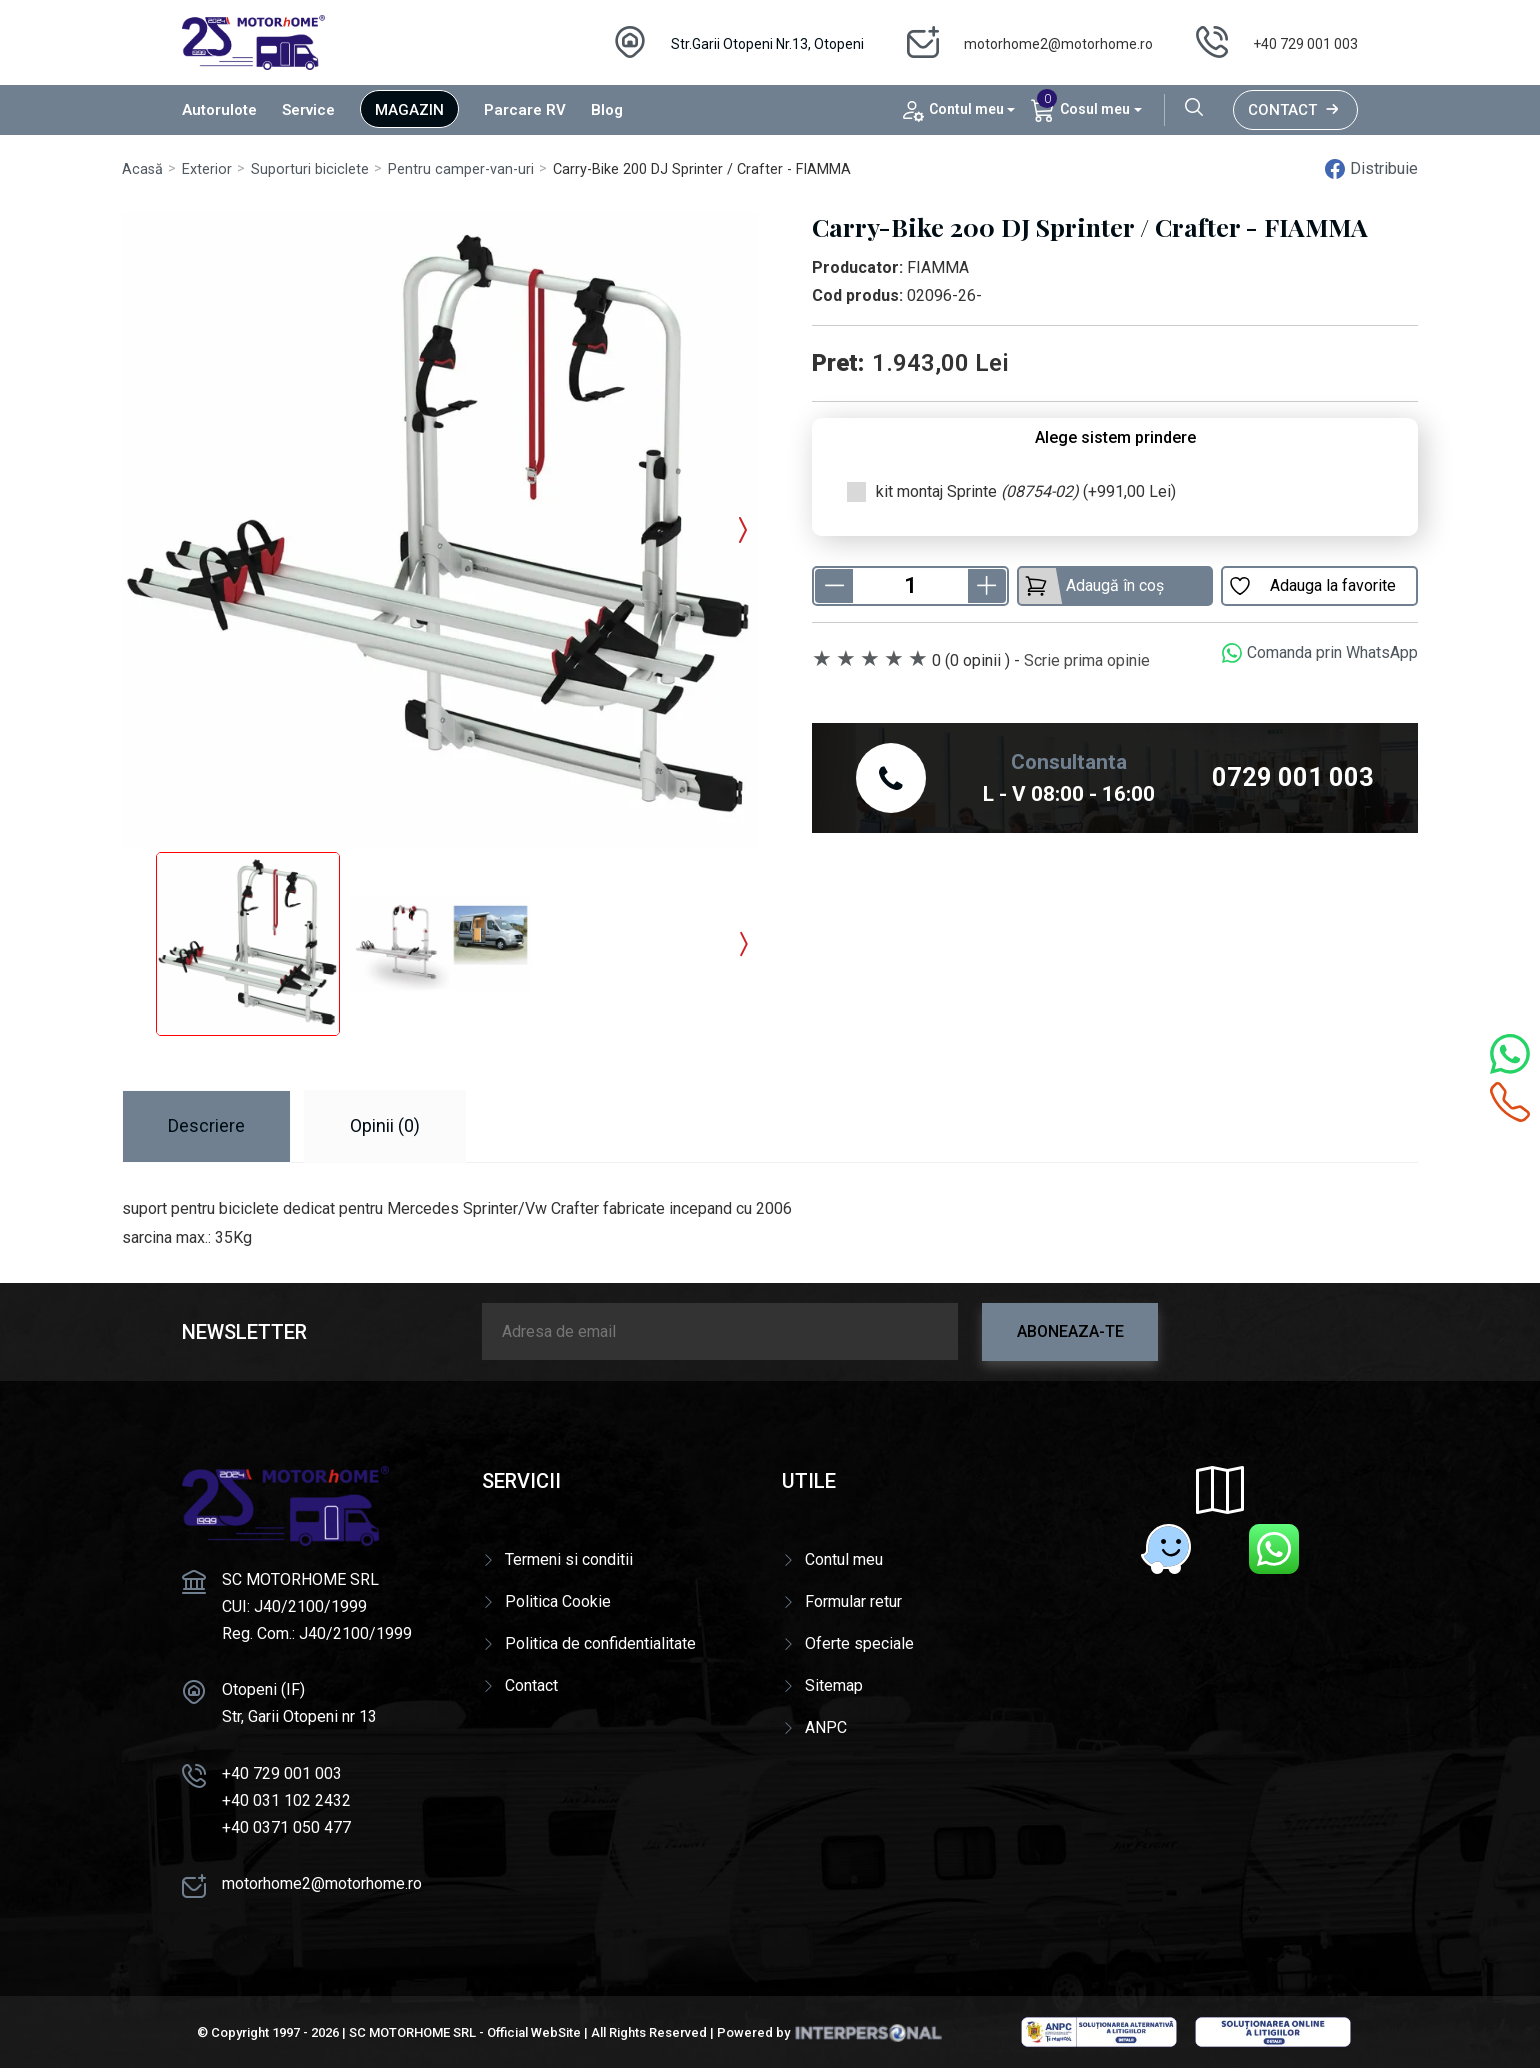  What do you see at coordinates (206, 1125) in the screenshot?
I see `Descriere [tab]` at bounding box center [206, 1125].